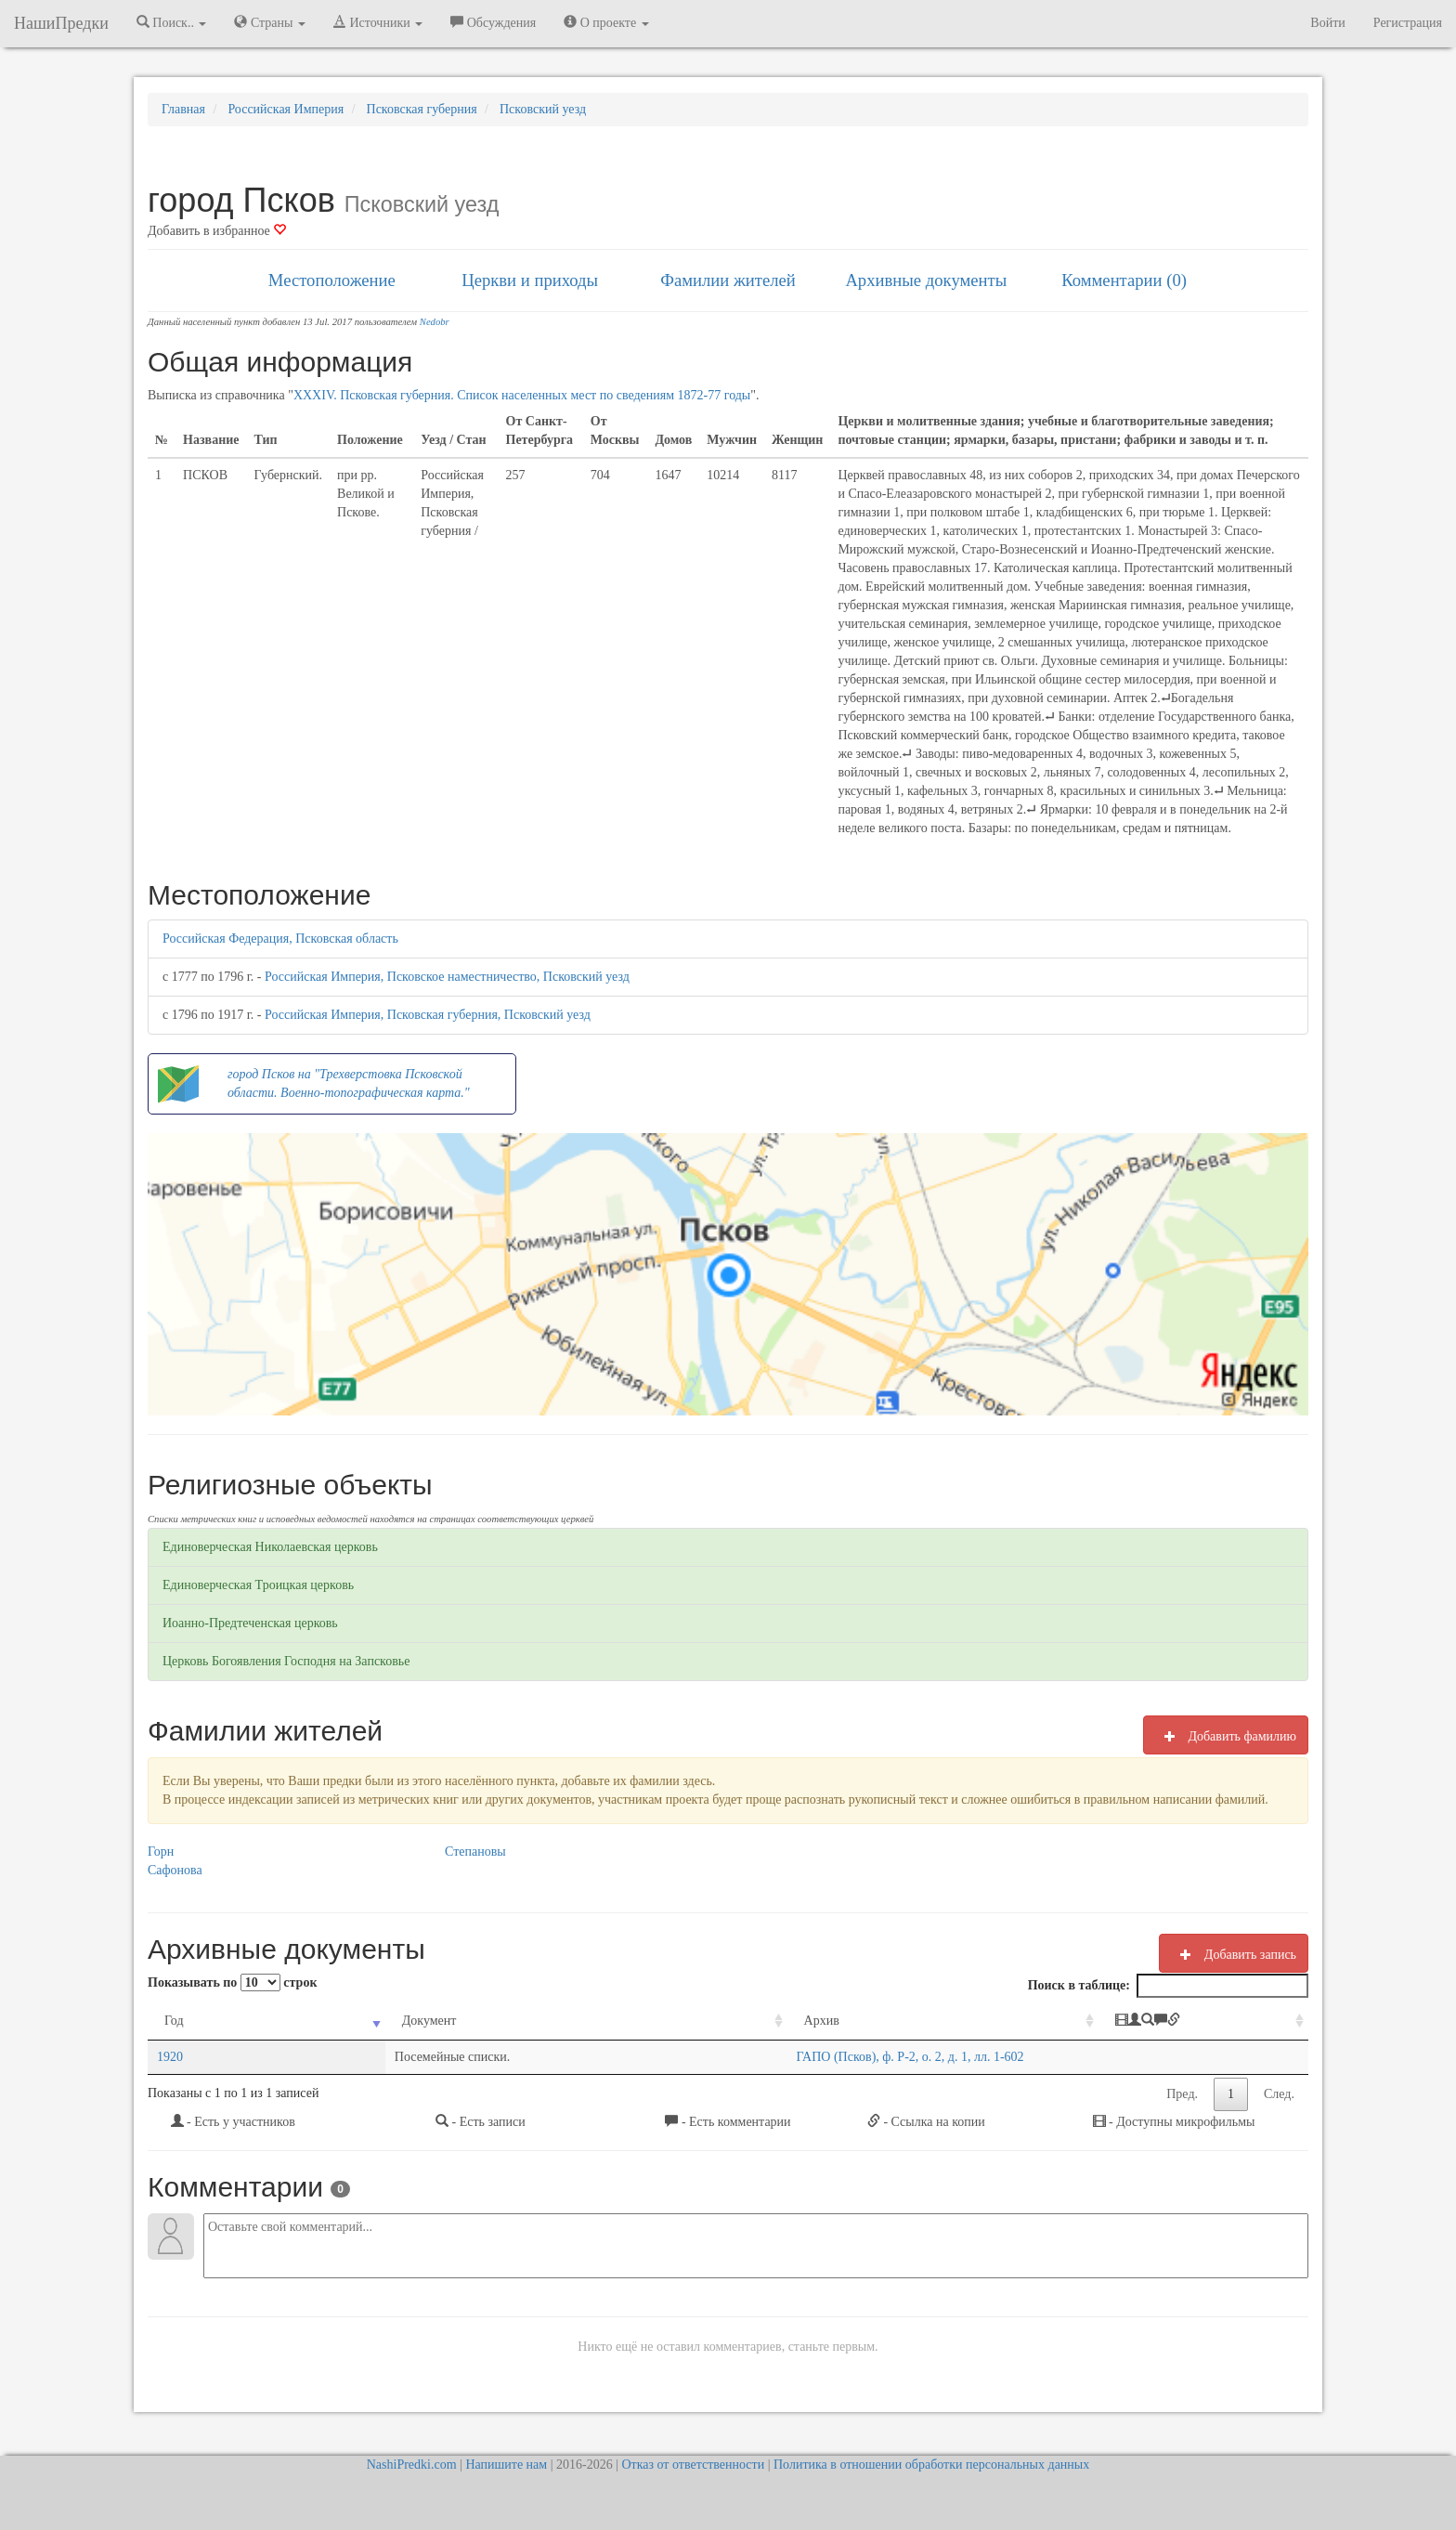 This screenshot has height=2530, width=1456. What do you see at coordinates (447, 977) in the screenshot?
I see `Российская Империя, Псковское наместничество, Псковский уезд` at bounding box center [447, 977].